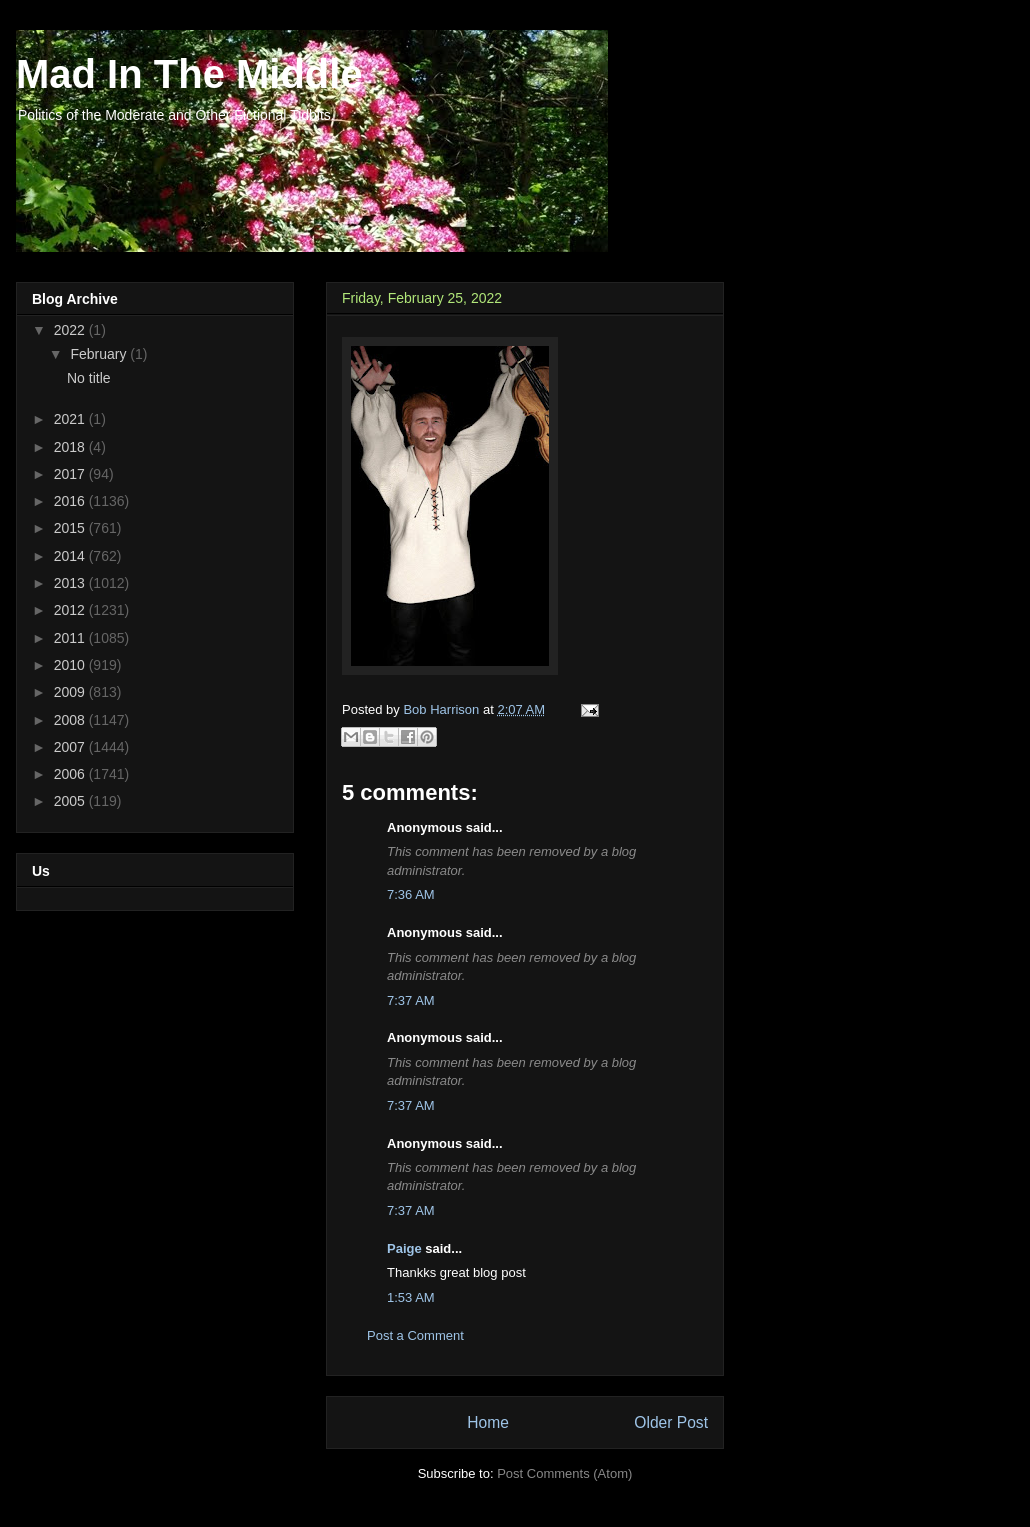 The height and width of the screenshot is (1527, 1030). Describe the element at coordinates (71, 720) in the screenshot. I see `2008` at that location.